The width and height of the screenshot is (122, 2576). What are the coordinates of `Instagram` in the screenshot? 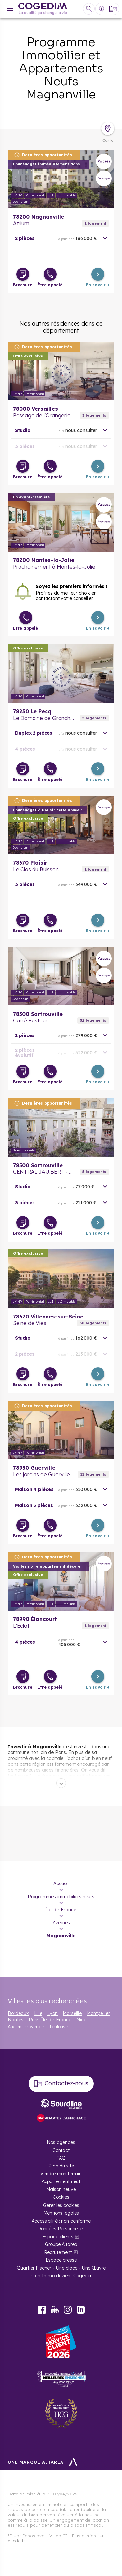 It's located at (68, 2310).